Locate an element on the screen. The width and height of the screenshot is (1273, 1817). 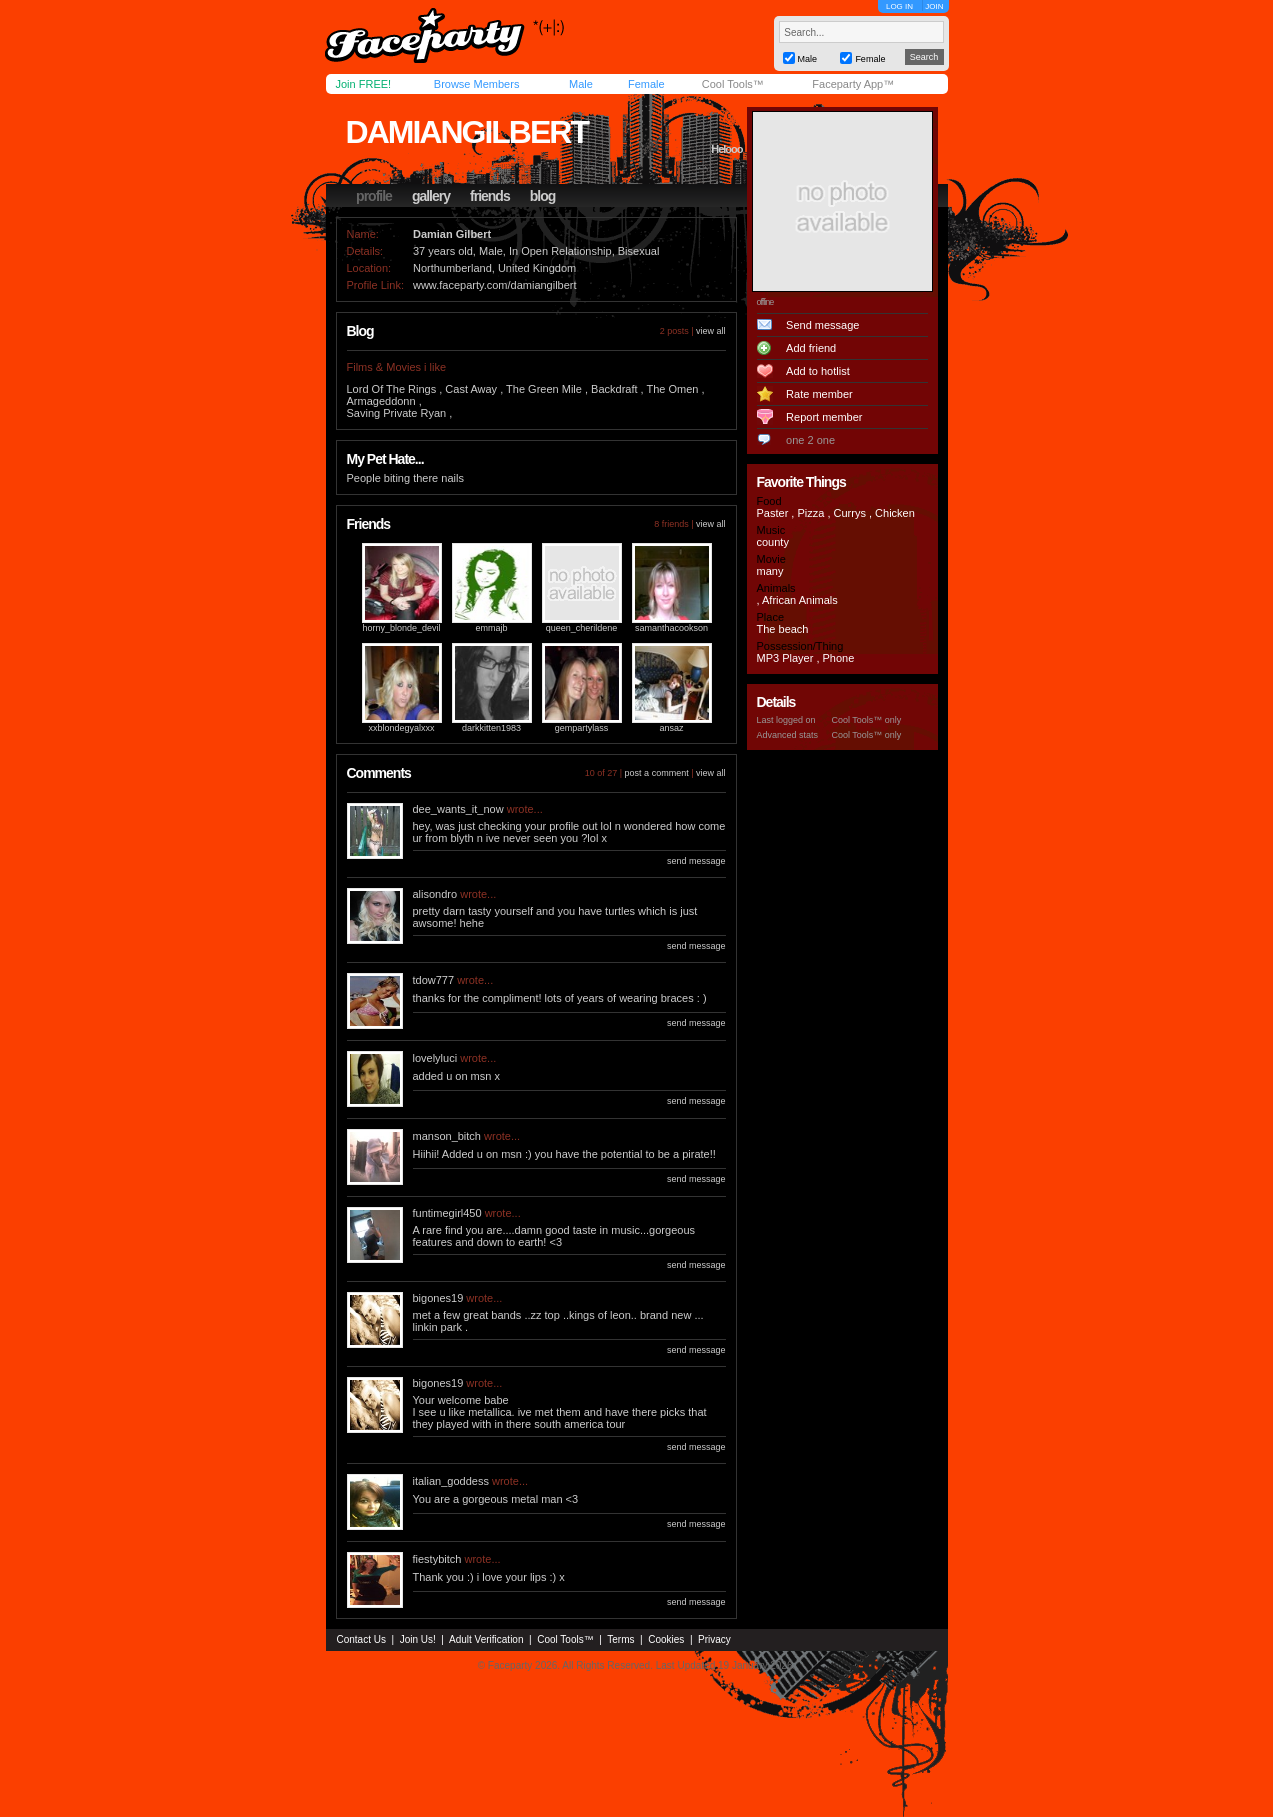
post a comment is located at coordinates (657, 773).